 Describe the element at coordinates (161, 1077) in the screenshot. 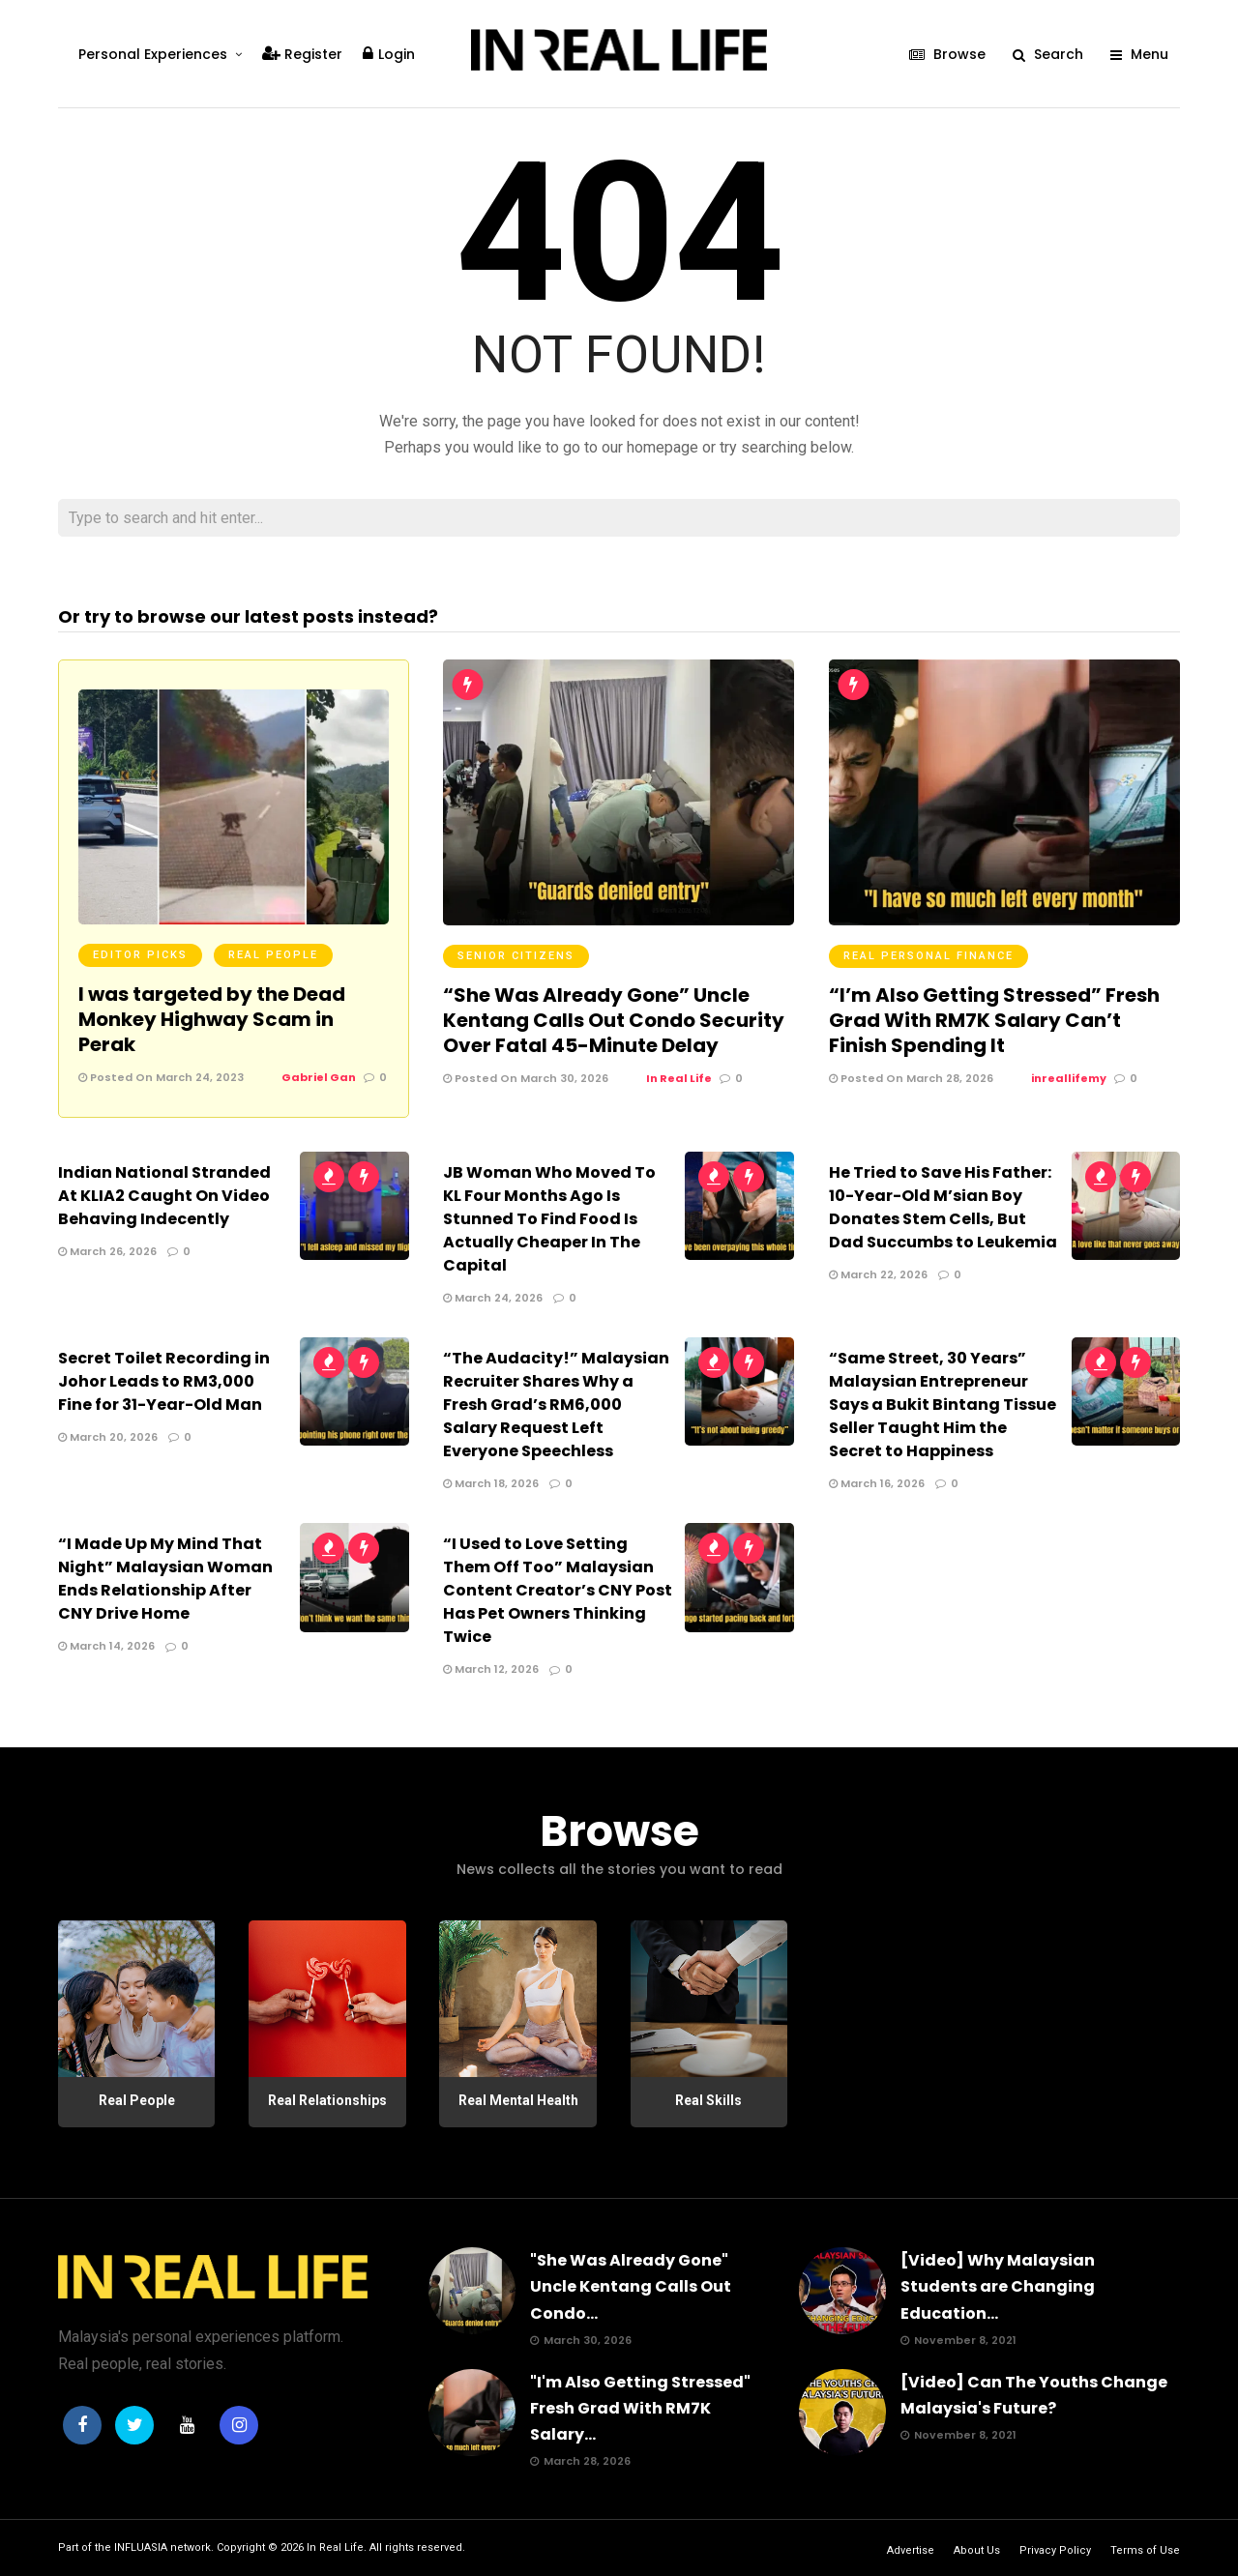

I see `Posted On March 24, 2023` at that location.